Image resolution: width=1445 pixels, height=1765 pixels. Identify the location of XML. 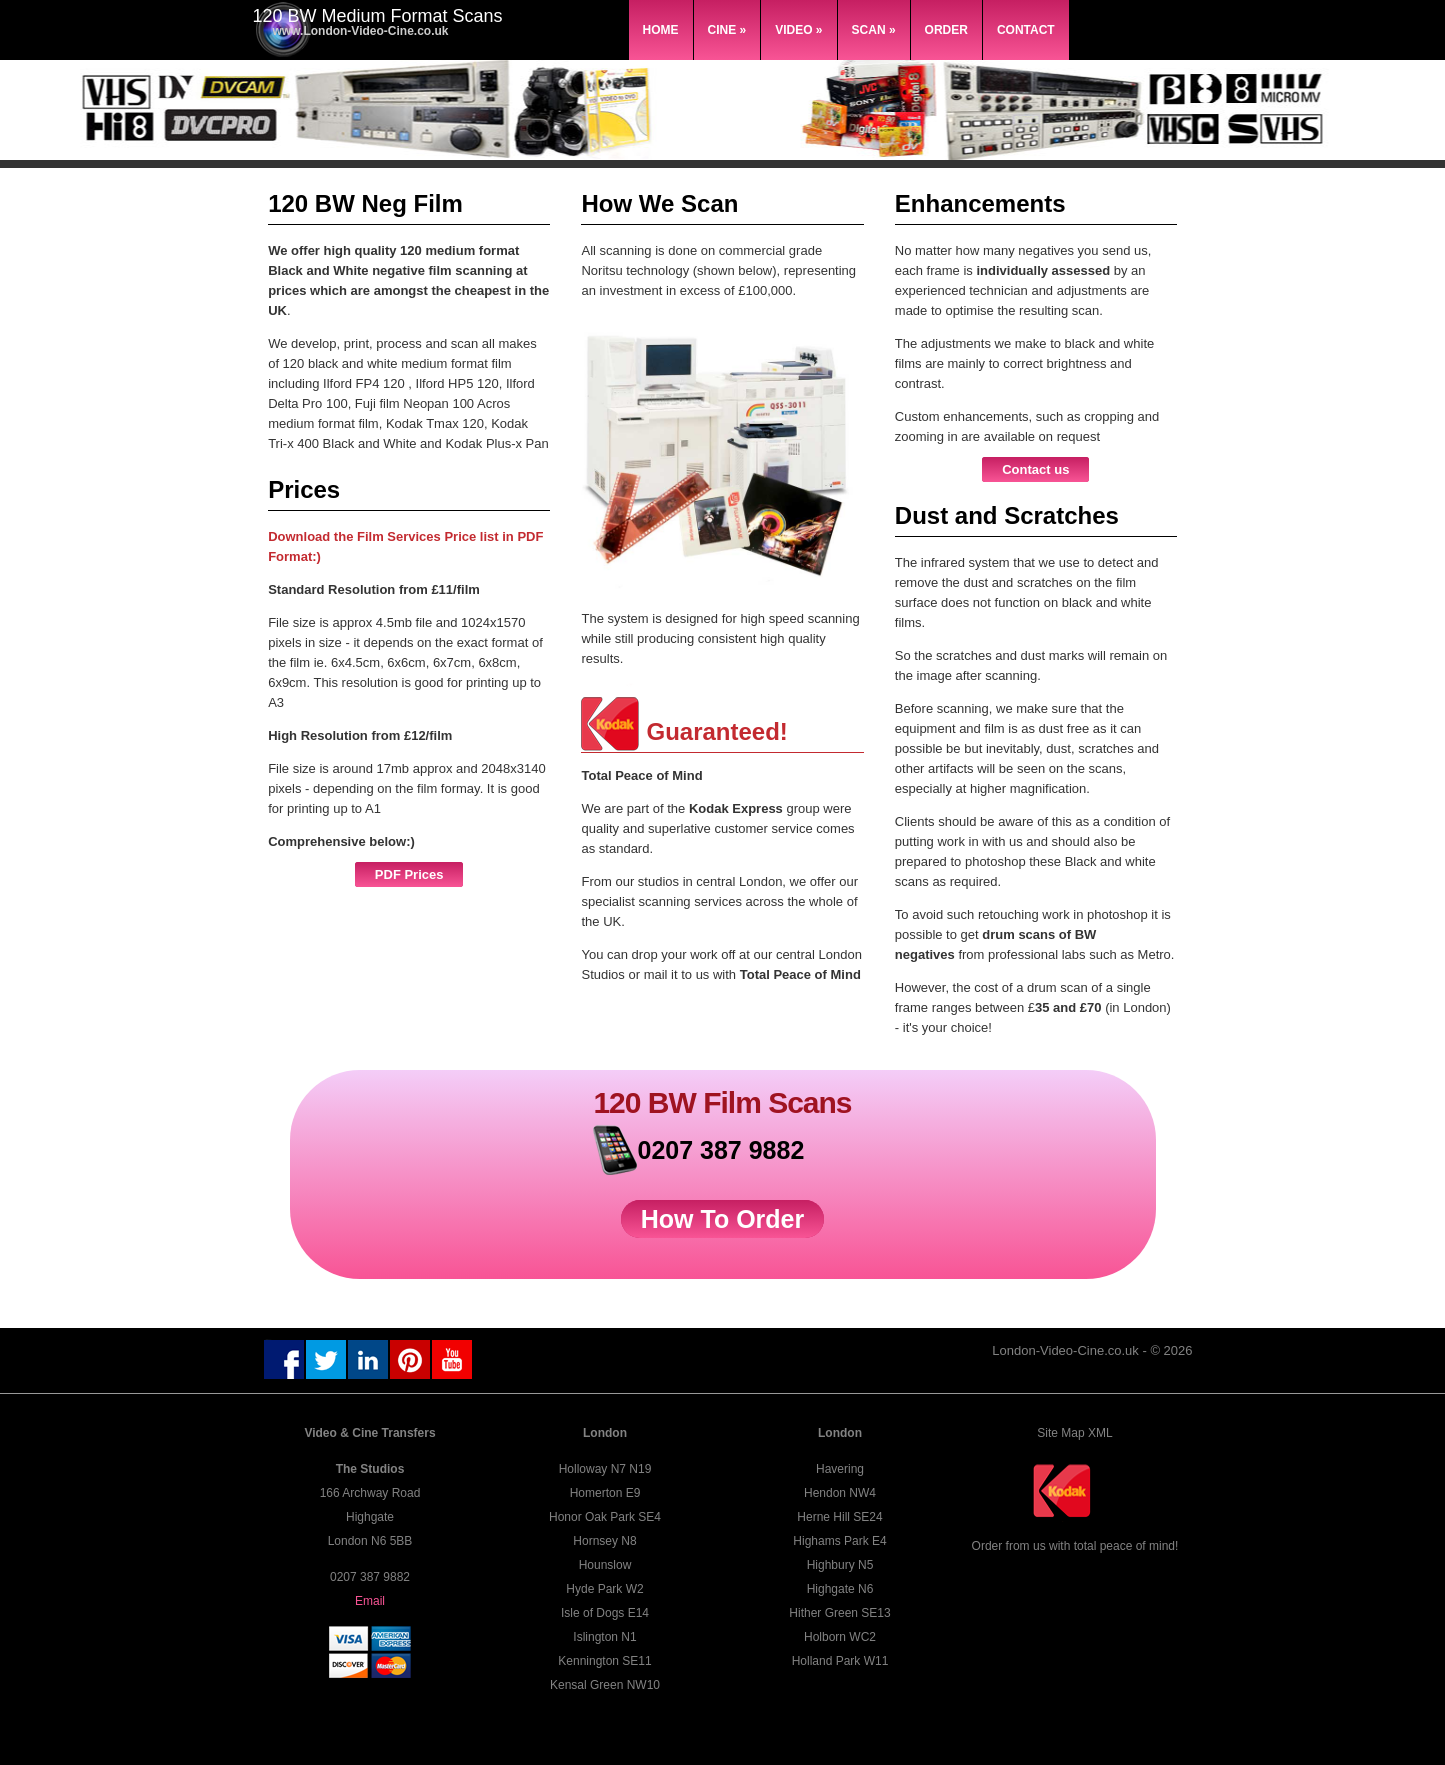
(1100, 1433).